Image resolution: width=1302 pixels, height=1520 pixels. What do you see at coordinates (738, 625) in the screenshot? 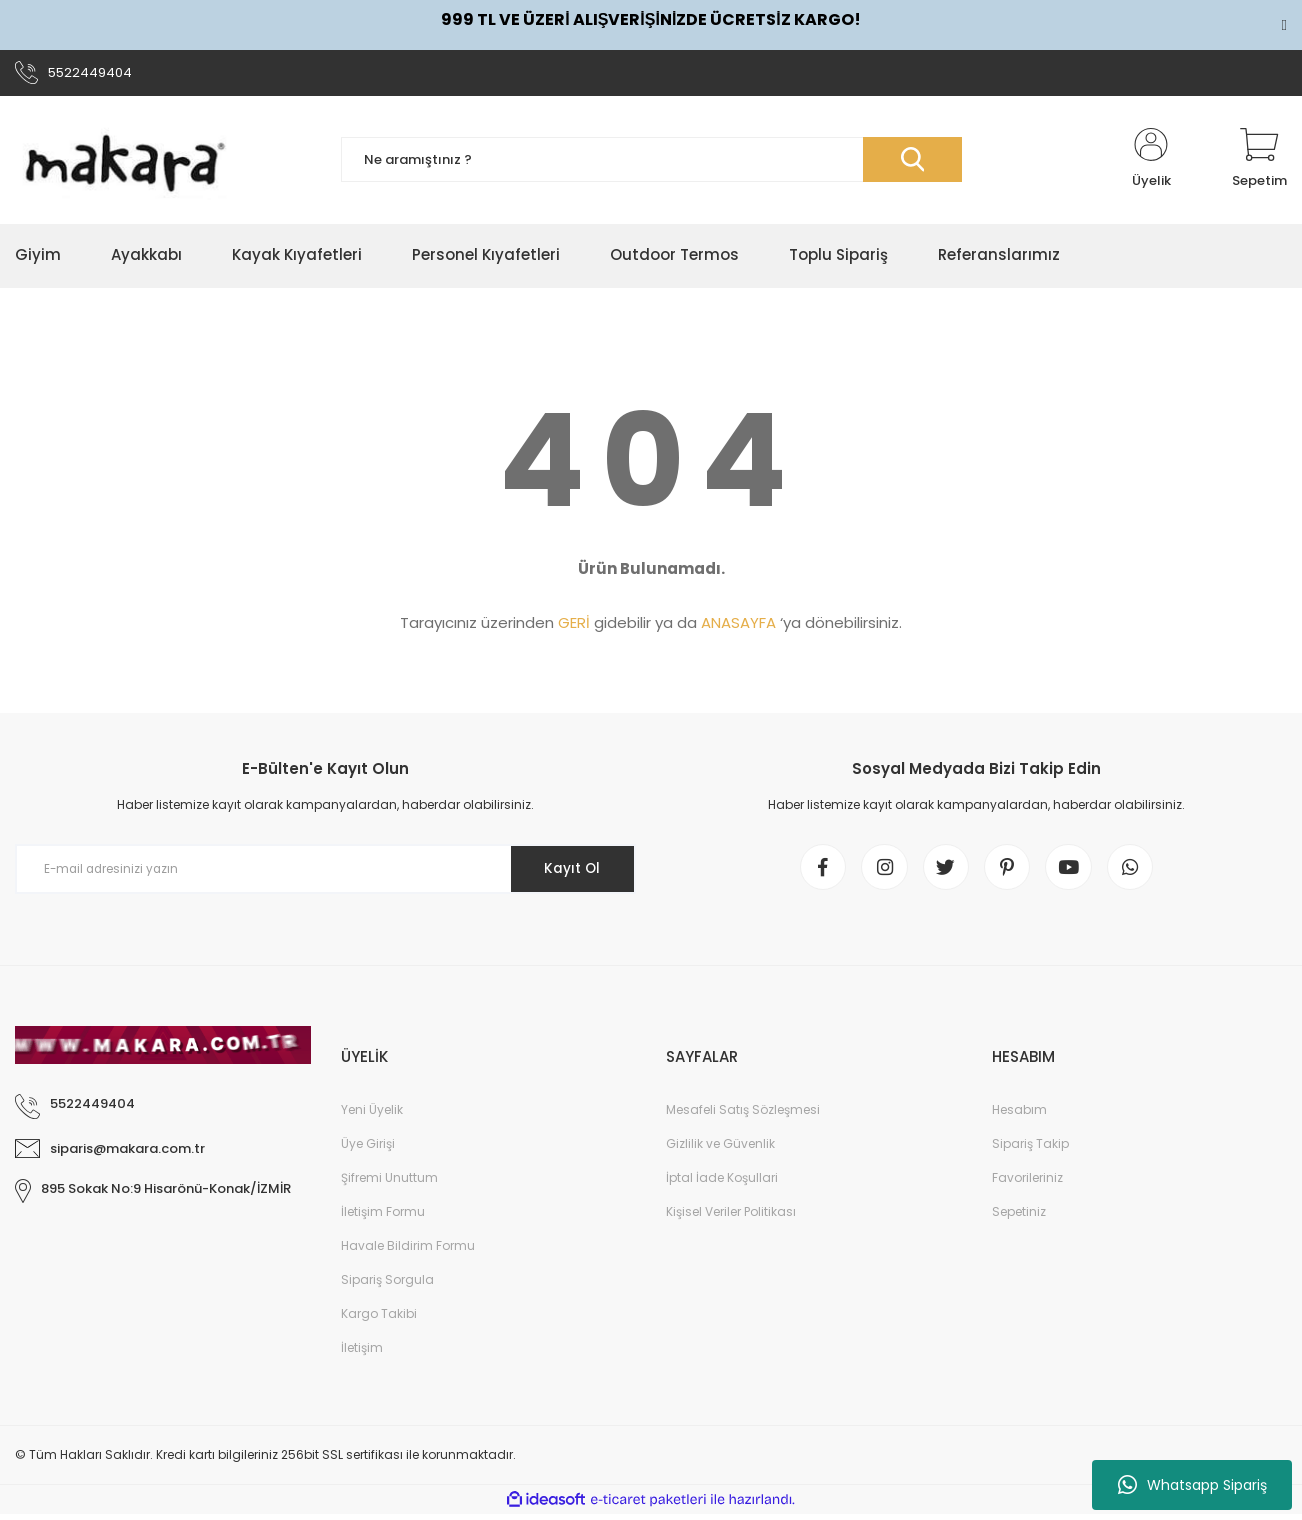
I see `ANASAYFA` at bounding box center [738, 625].